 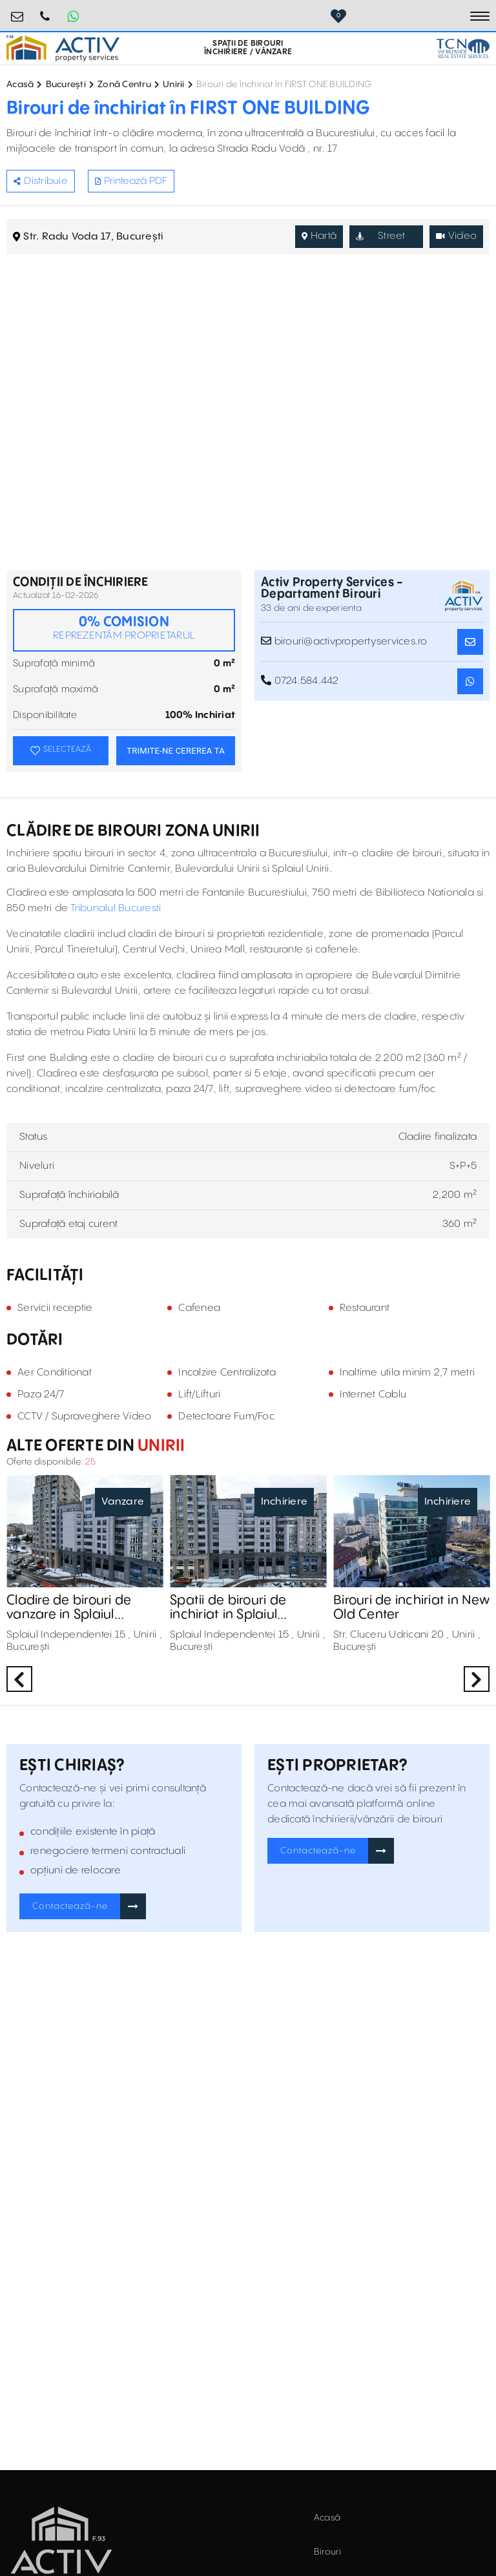 I want to click on [TCN Worldwide Real Estate Services Button], so click(x=463, y=48).